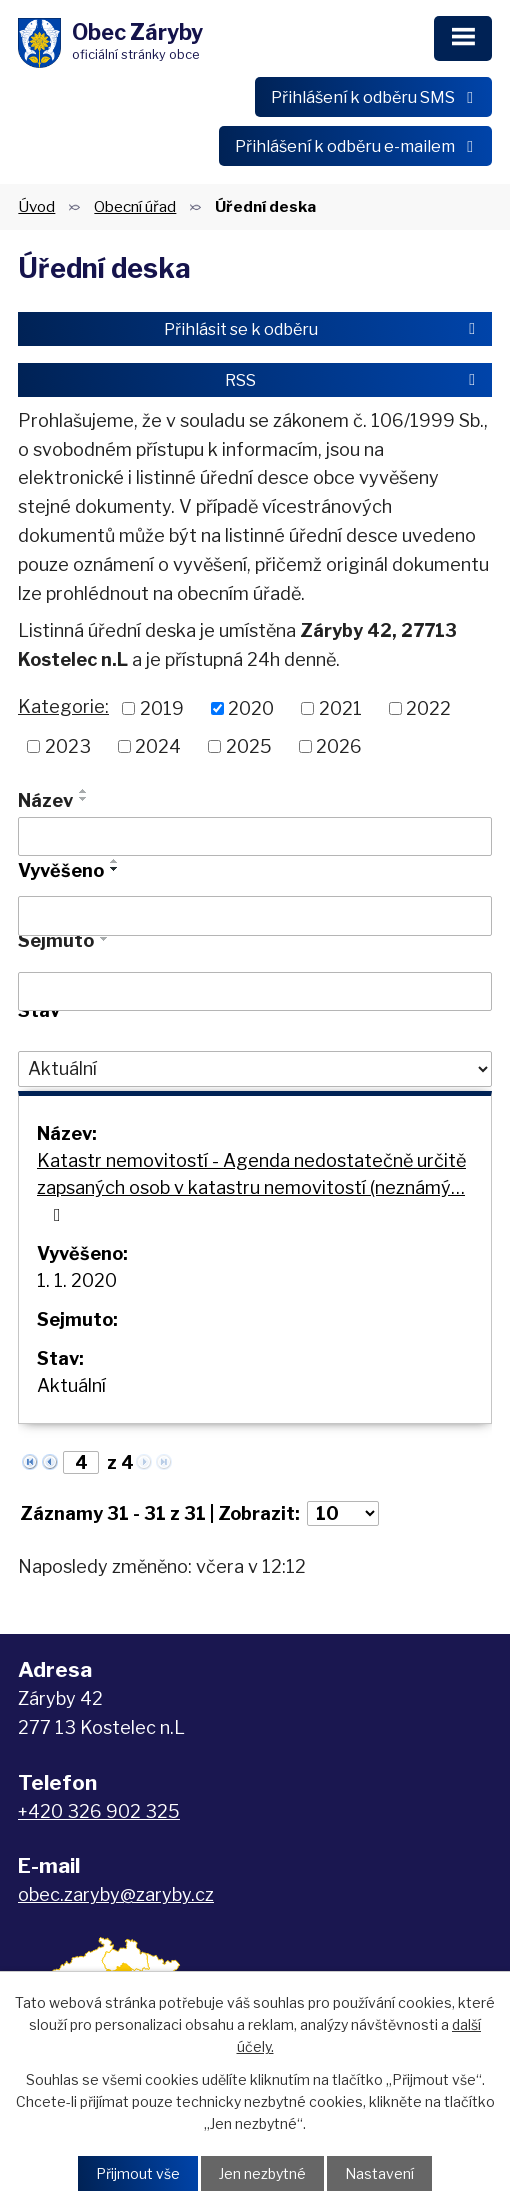 This screenshot has width=510, height=2210. What do you see at coordinates (353, 380) in the screenshot?
I see `RSS` at bounding box center [353, 380].